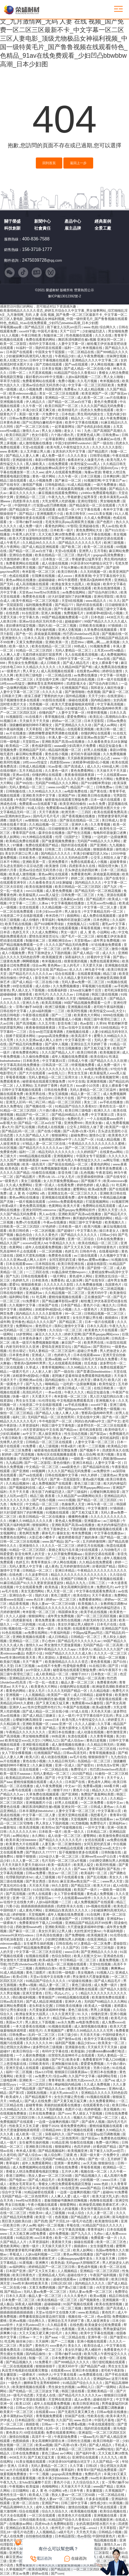 The image size is (129, 2576). I want to click on 肮脏的交易在线观看, so click(109, 538).